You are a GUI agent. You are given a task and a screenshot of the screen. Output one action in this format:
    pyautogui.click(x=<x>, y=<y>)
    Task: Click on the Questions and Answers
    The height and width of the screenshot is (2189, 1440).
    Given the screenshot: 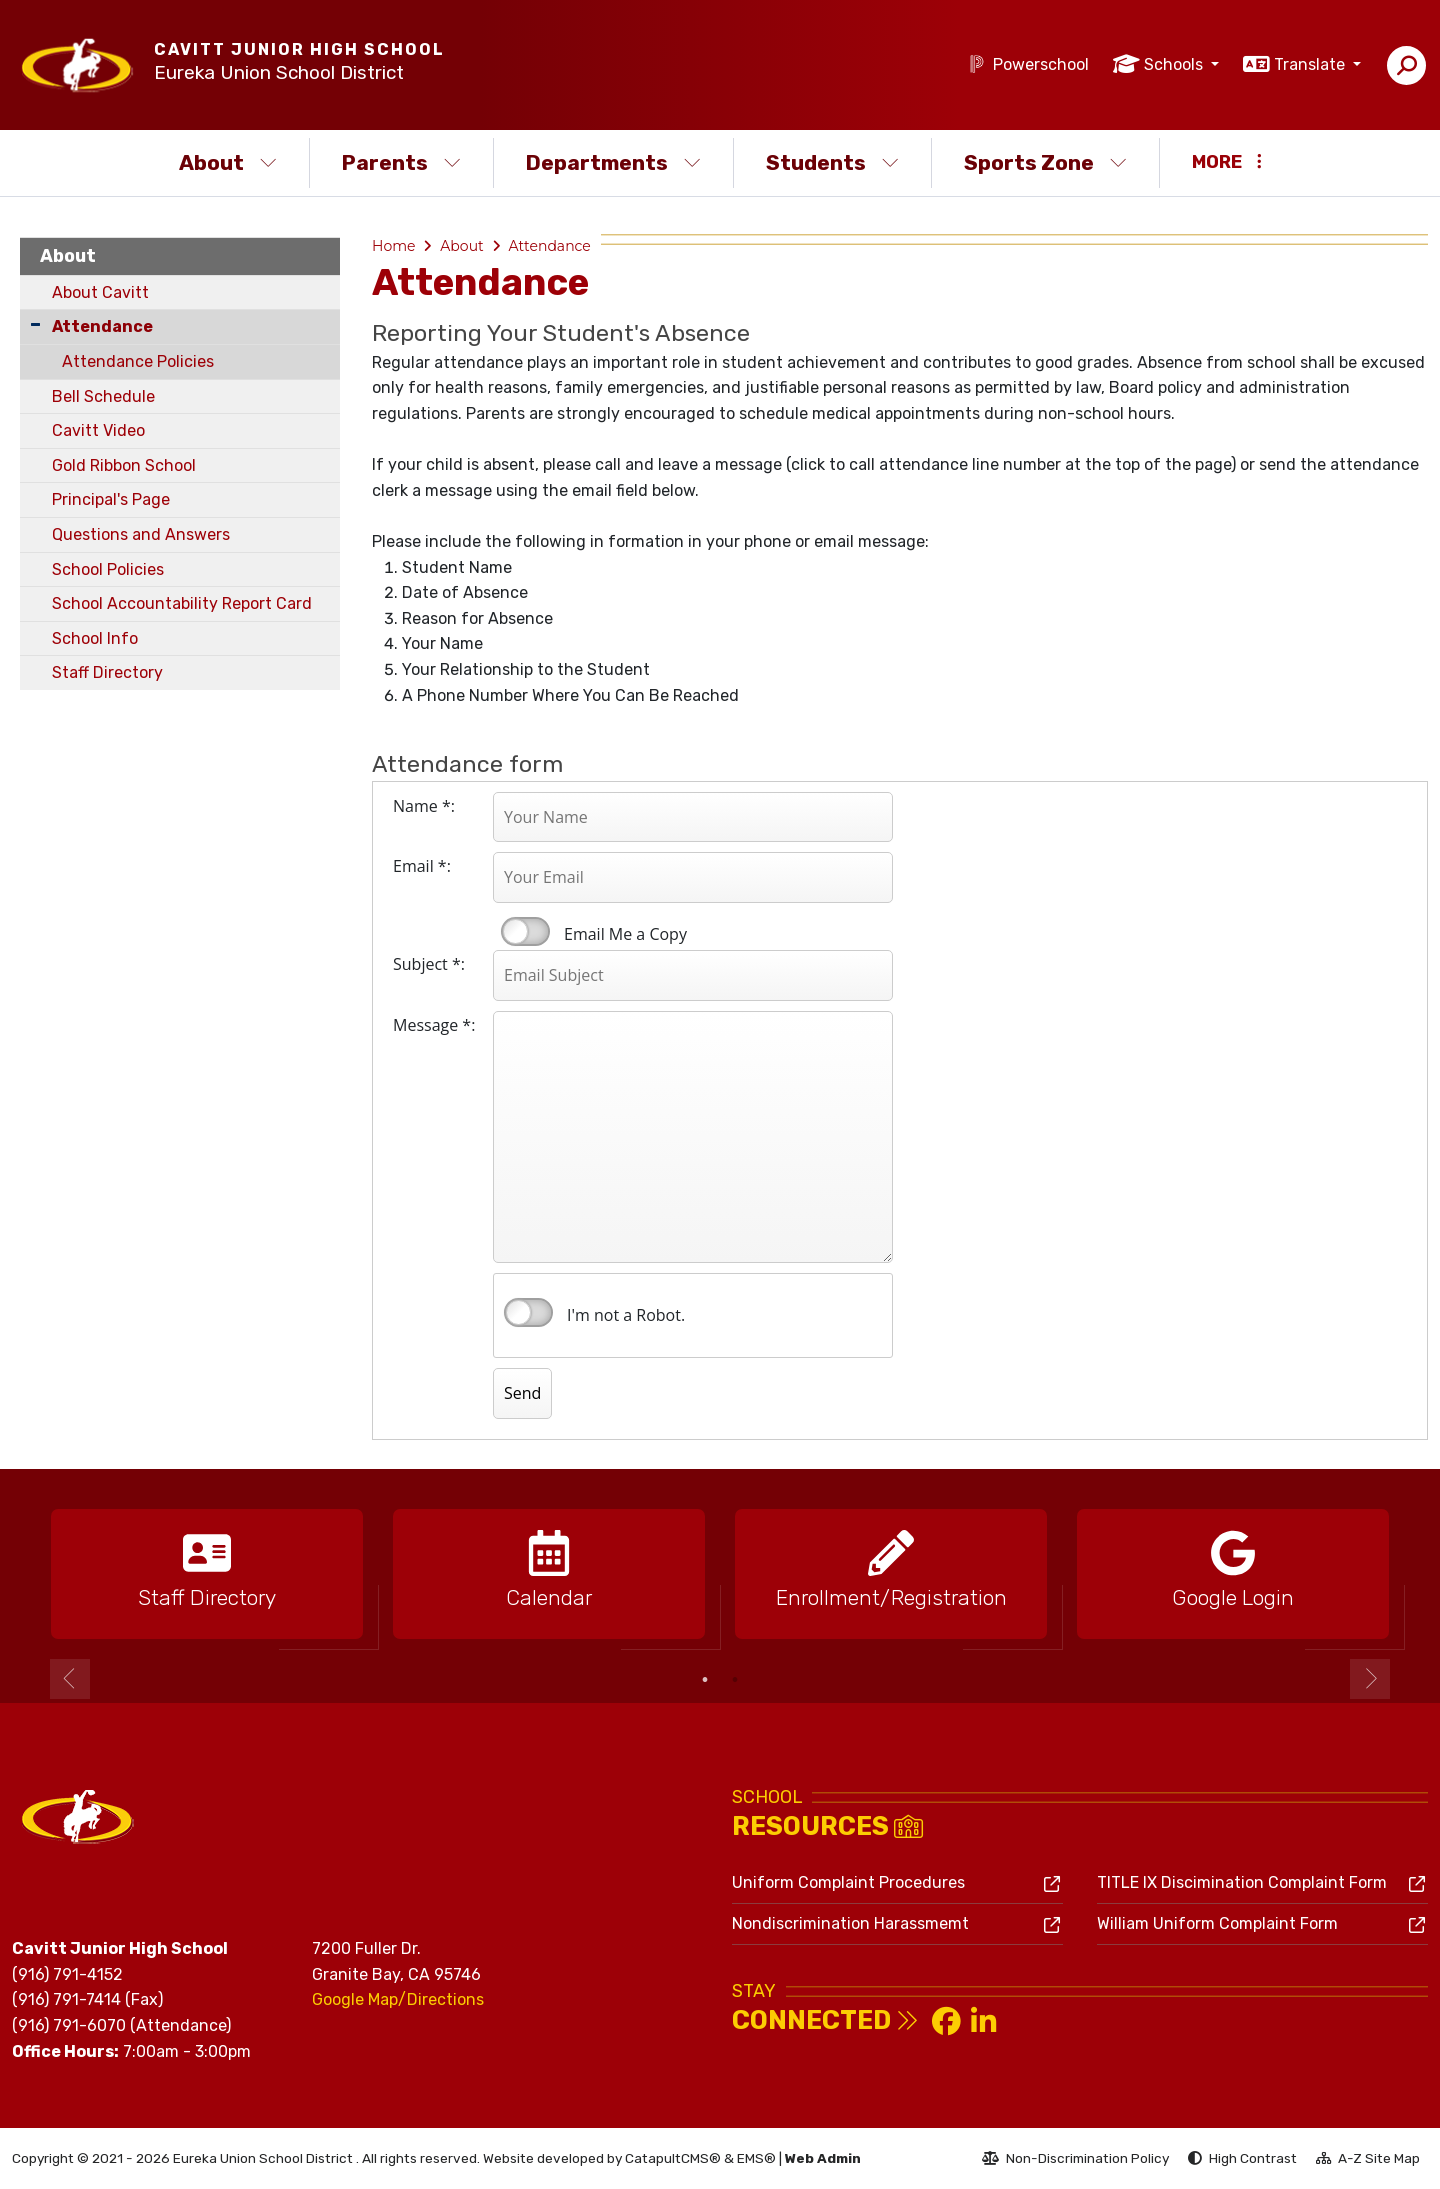 What is the action you would take?
    pyautogui.click(x=141, y=534)
    